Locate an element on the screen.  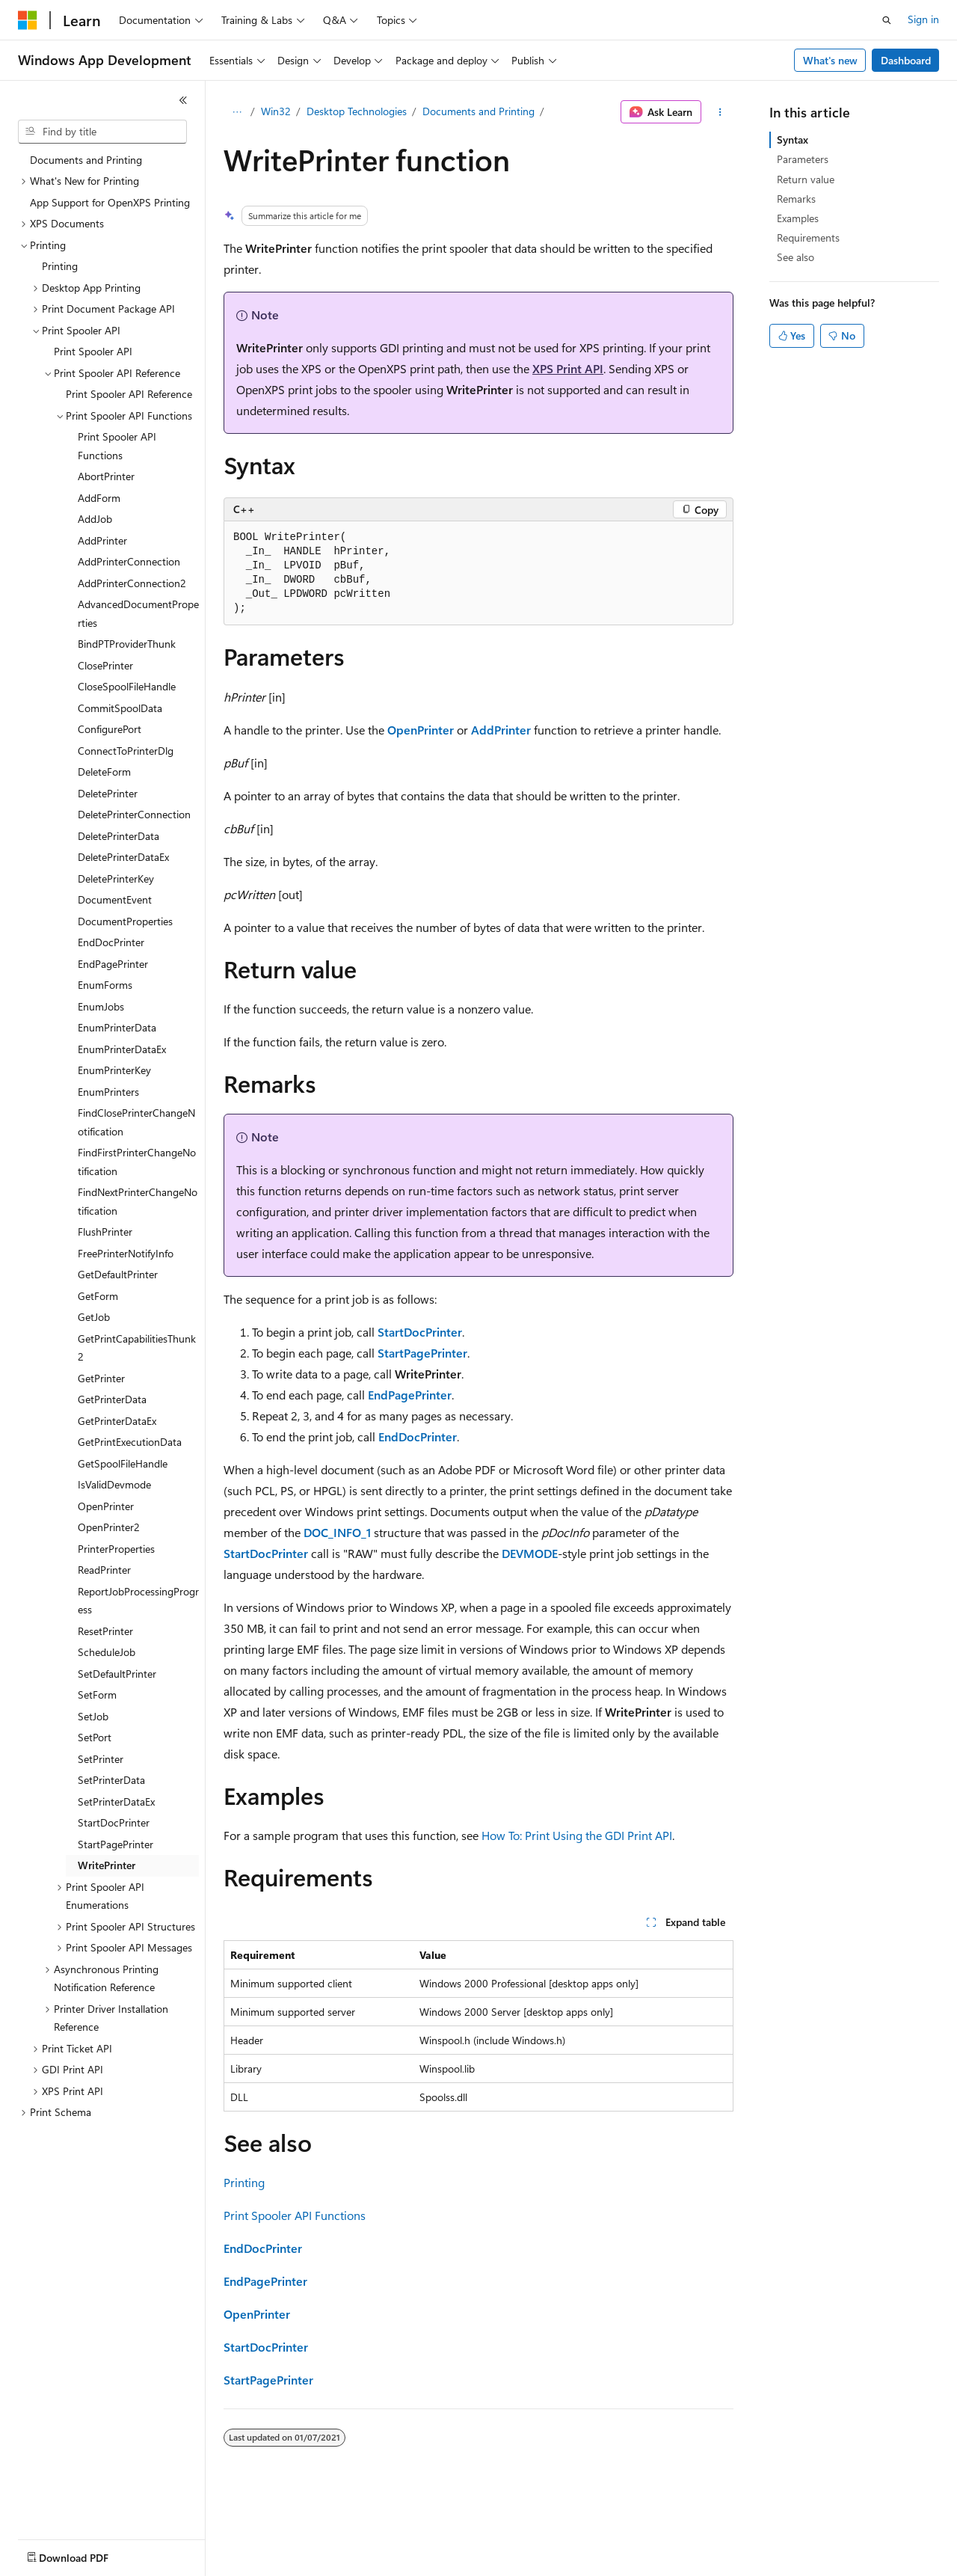
Print Spooler API Reference [treeitem] is located at coordinates (129, 394).